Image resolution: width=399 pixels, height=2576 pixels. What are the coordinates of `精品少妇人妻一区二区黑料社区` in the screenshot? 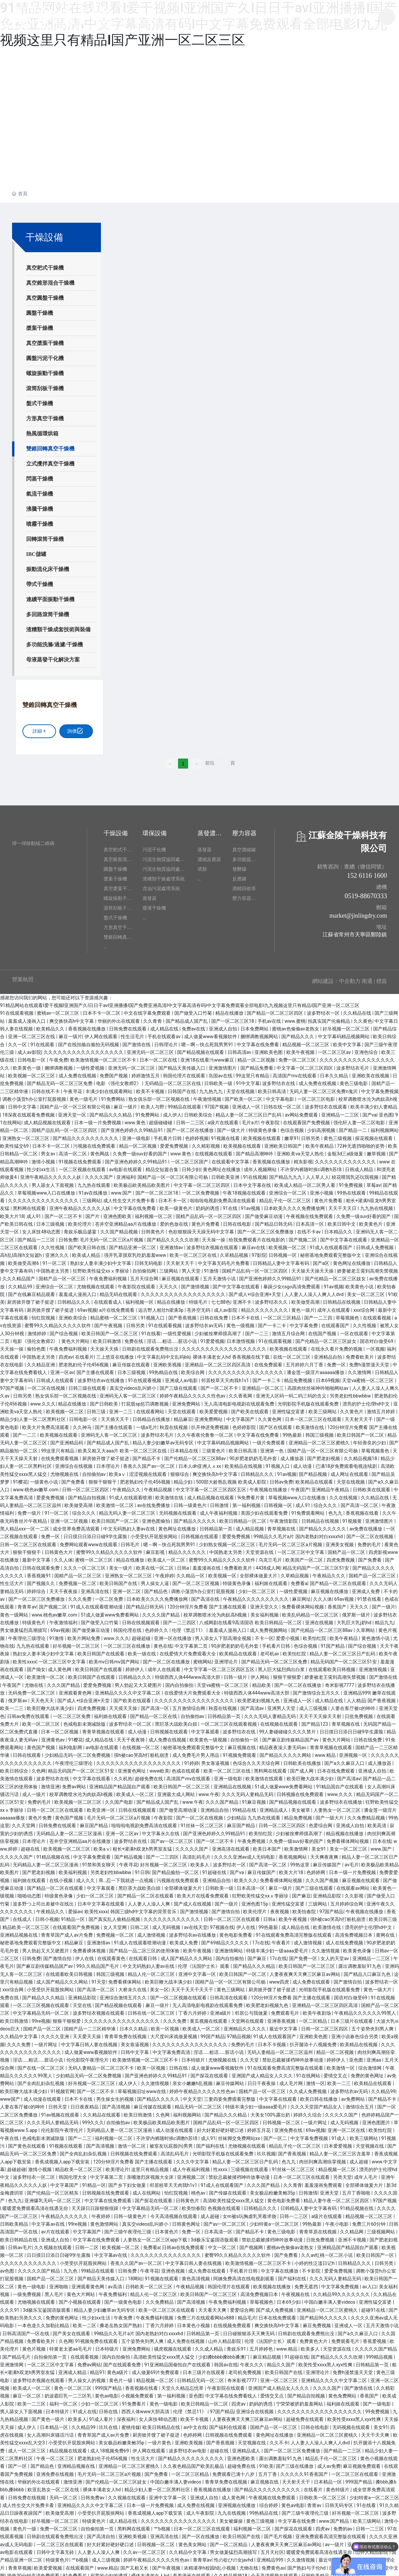 It's located at (33, 1415).